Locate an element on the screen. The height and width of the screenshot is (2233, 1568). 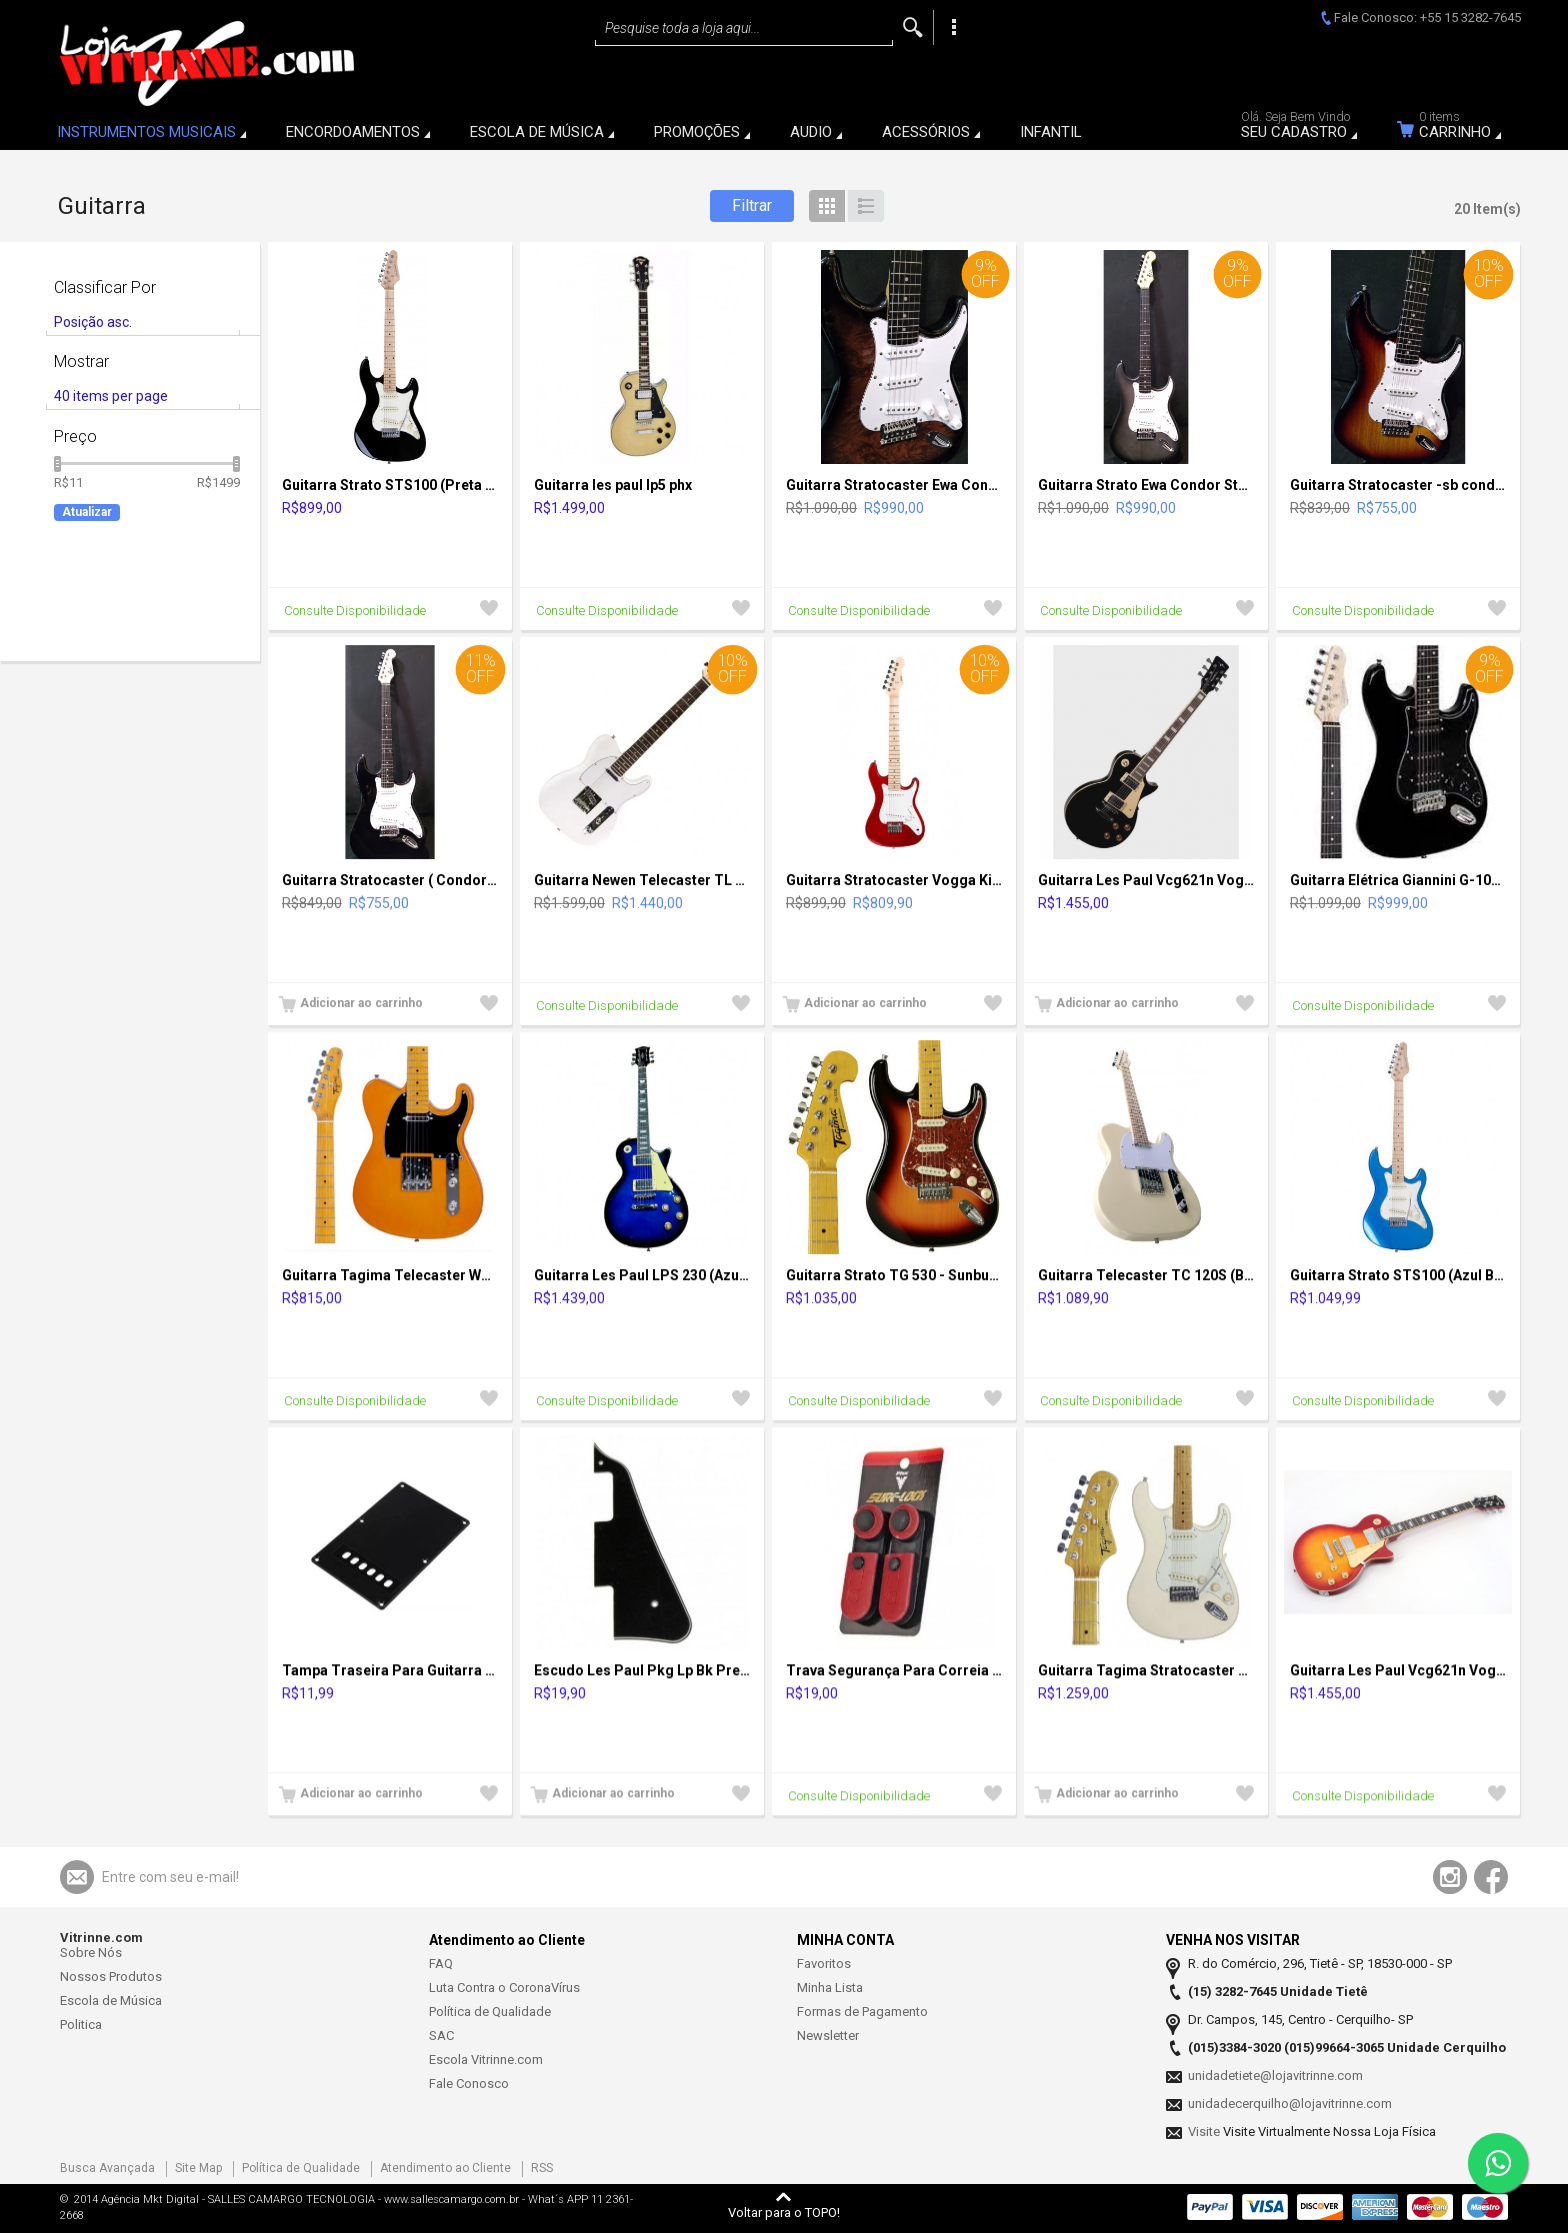
SAC is located at coordinates (441, 2035).